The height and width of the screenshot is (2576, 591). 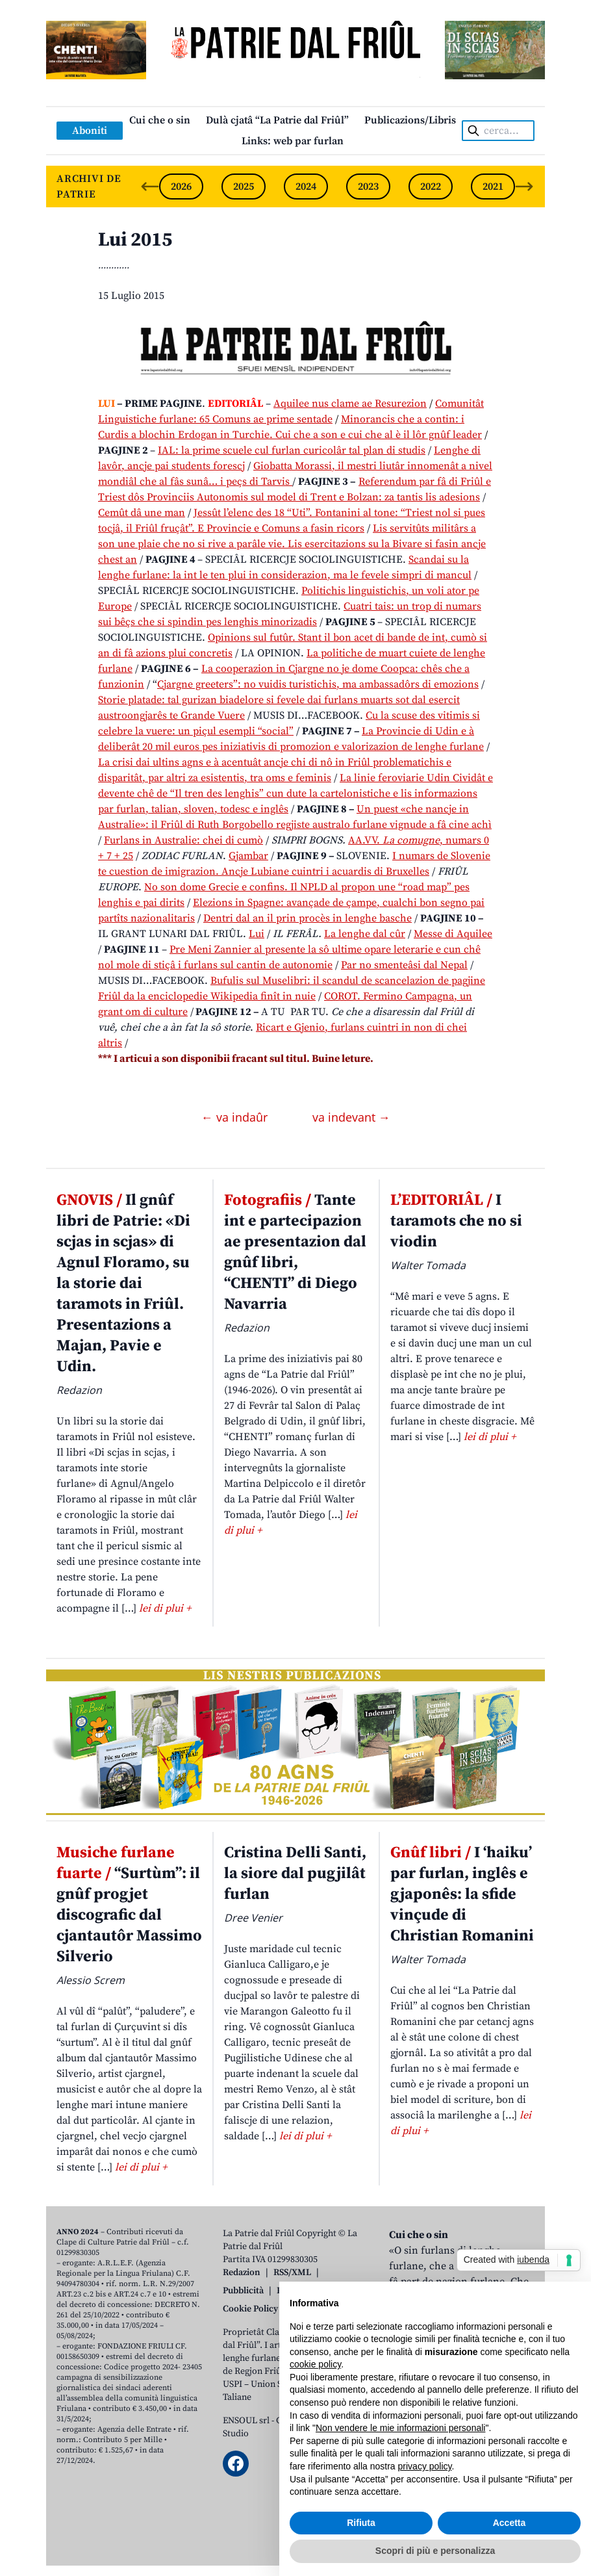 I want to click on Messe di Aquilee, so click(x=453, y=933).